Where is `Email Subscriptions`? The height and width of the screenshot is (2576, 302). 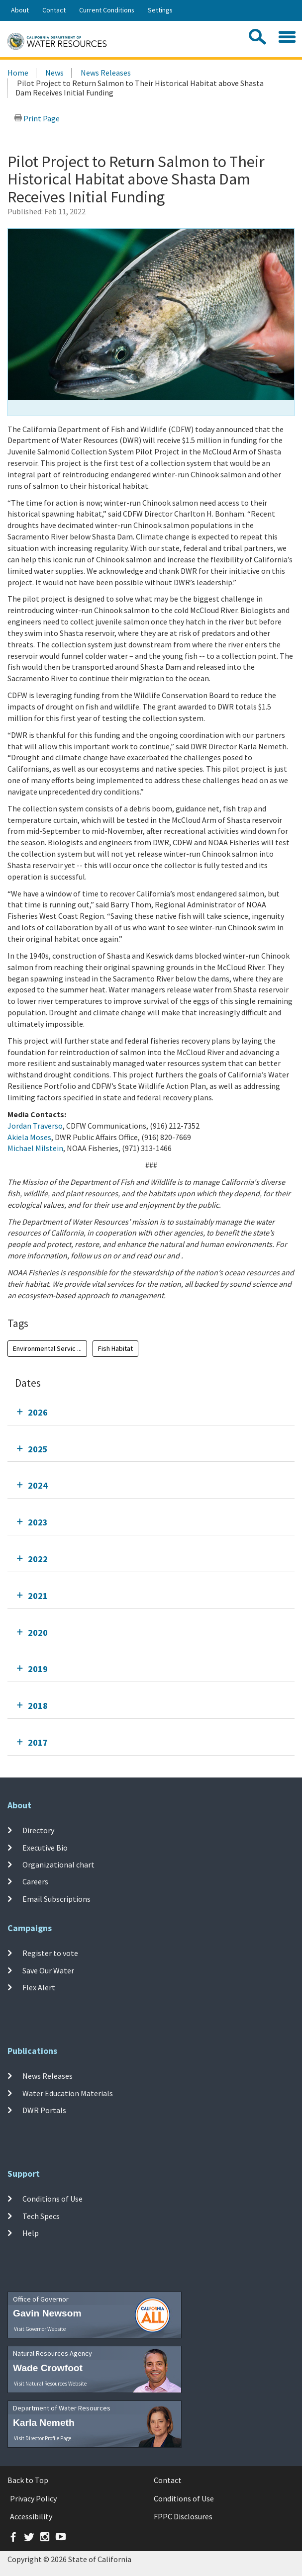
Email Subscriptions is located at coordinates (56, 1898).